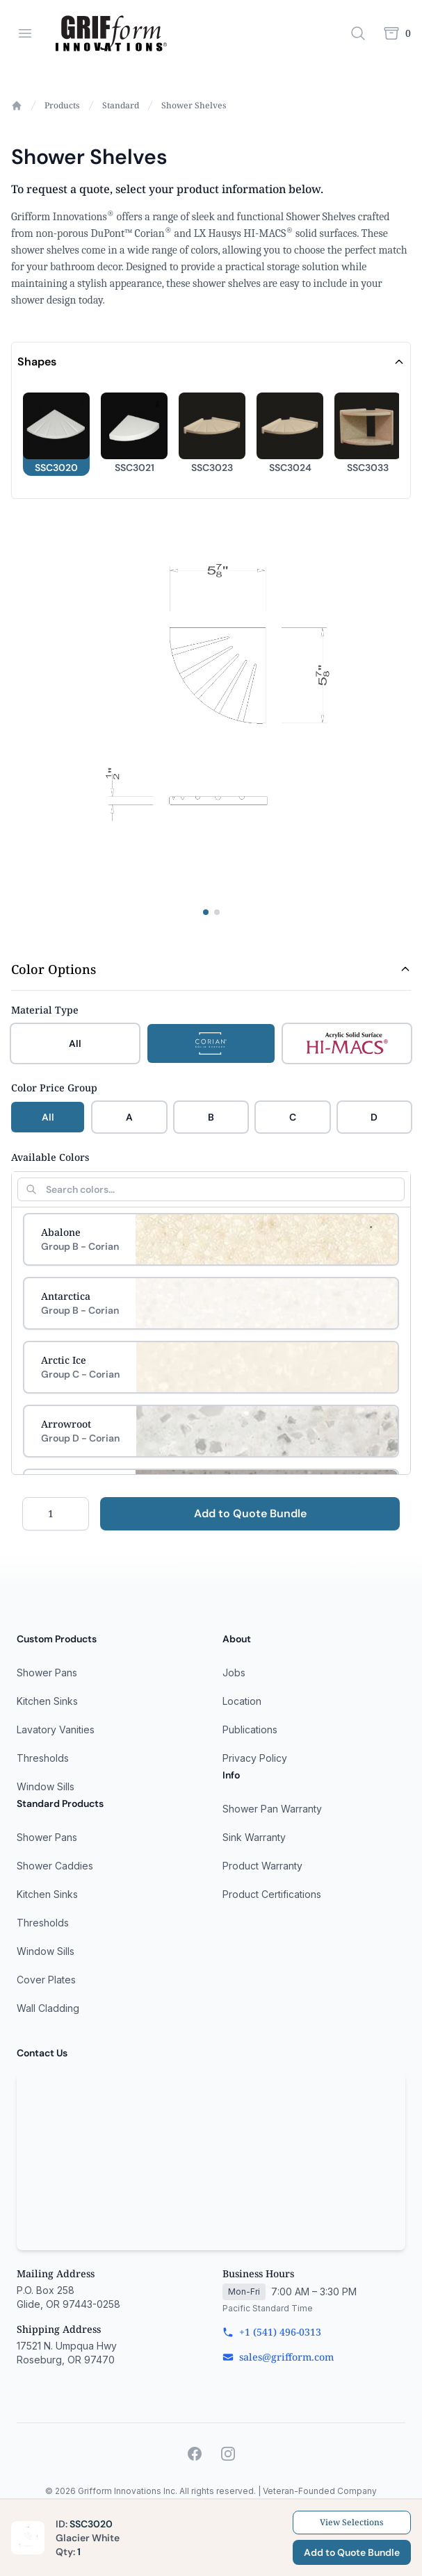  What do you see at coordinates (271, 2331) in the screenshot?
I see `+1 (541) 496-0313` at bounding box center [271, 2331].